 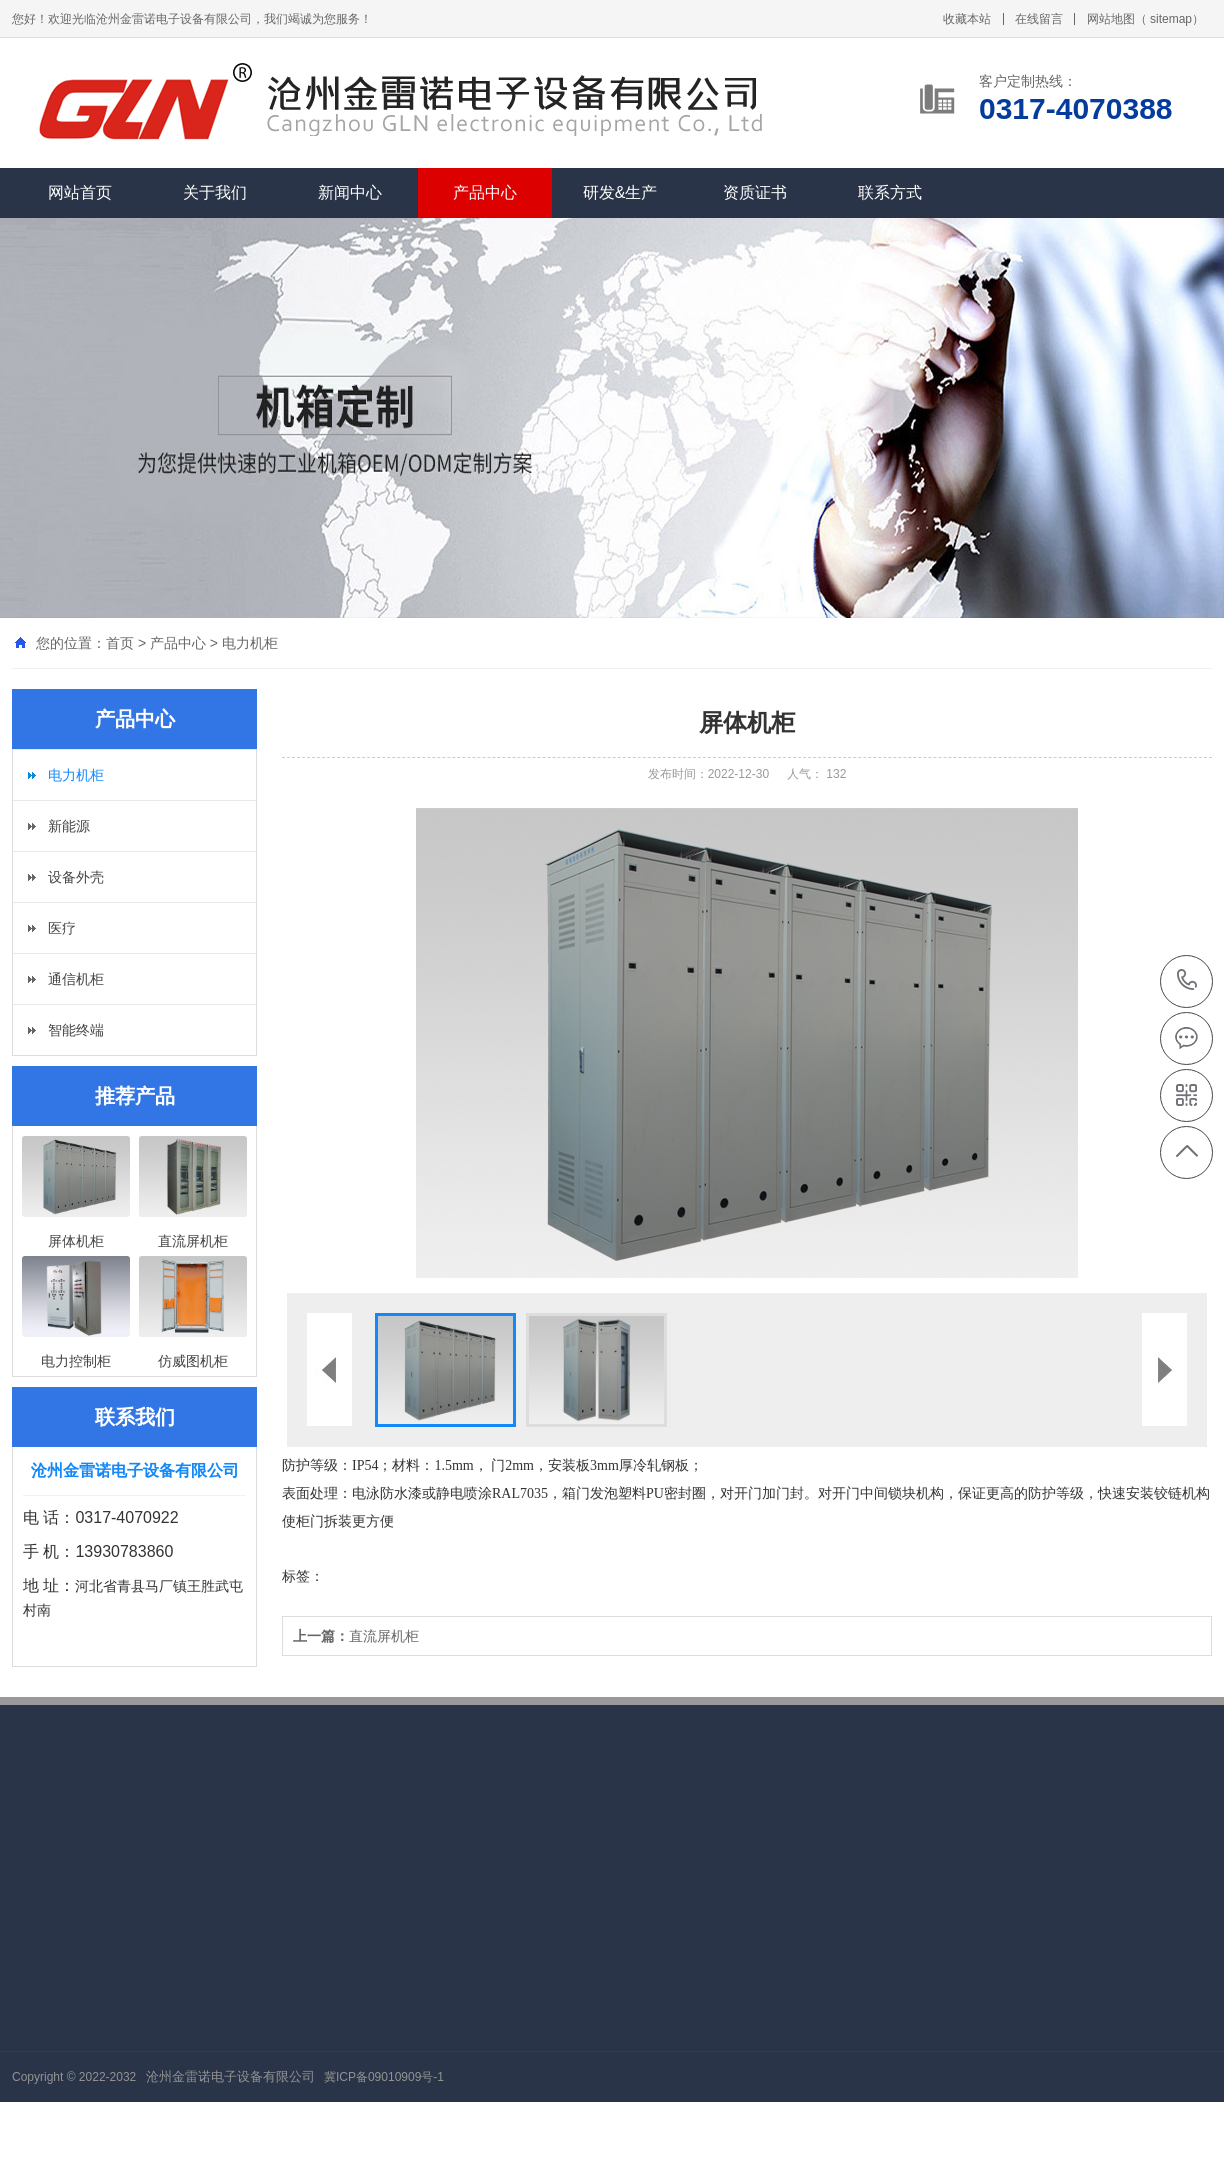 What do you see at coordinates (76, 1030) in the screenshot?
I see `智能终端` at bounding box center [76, 1030].